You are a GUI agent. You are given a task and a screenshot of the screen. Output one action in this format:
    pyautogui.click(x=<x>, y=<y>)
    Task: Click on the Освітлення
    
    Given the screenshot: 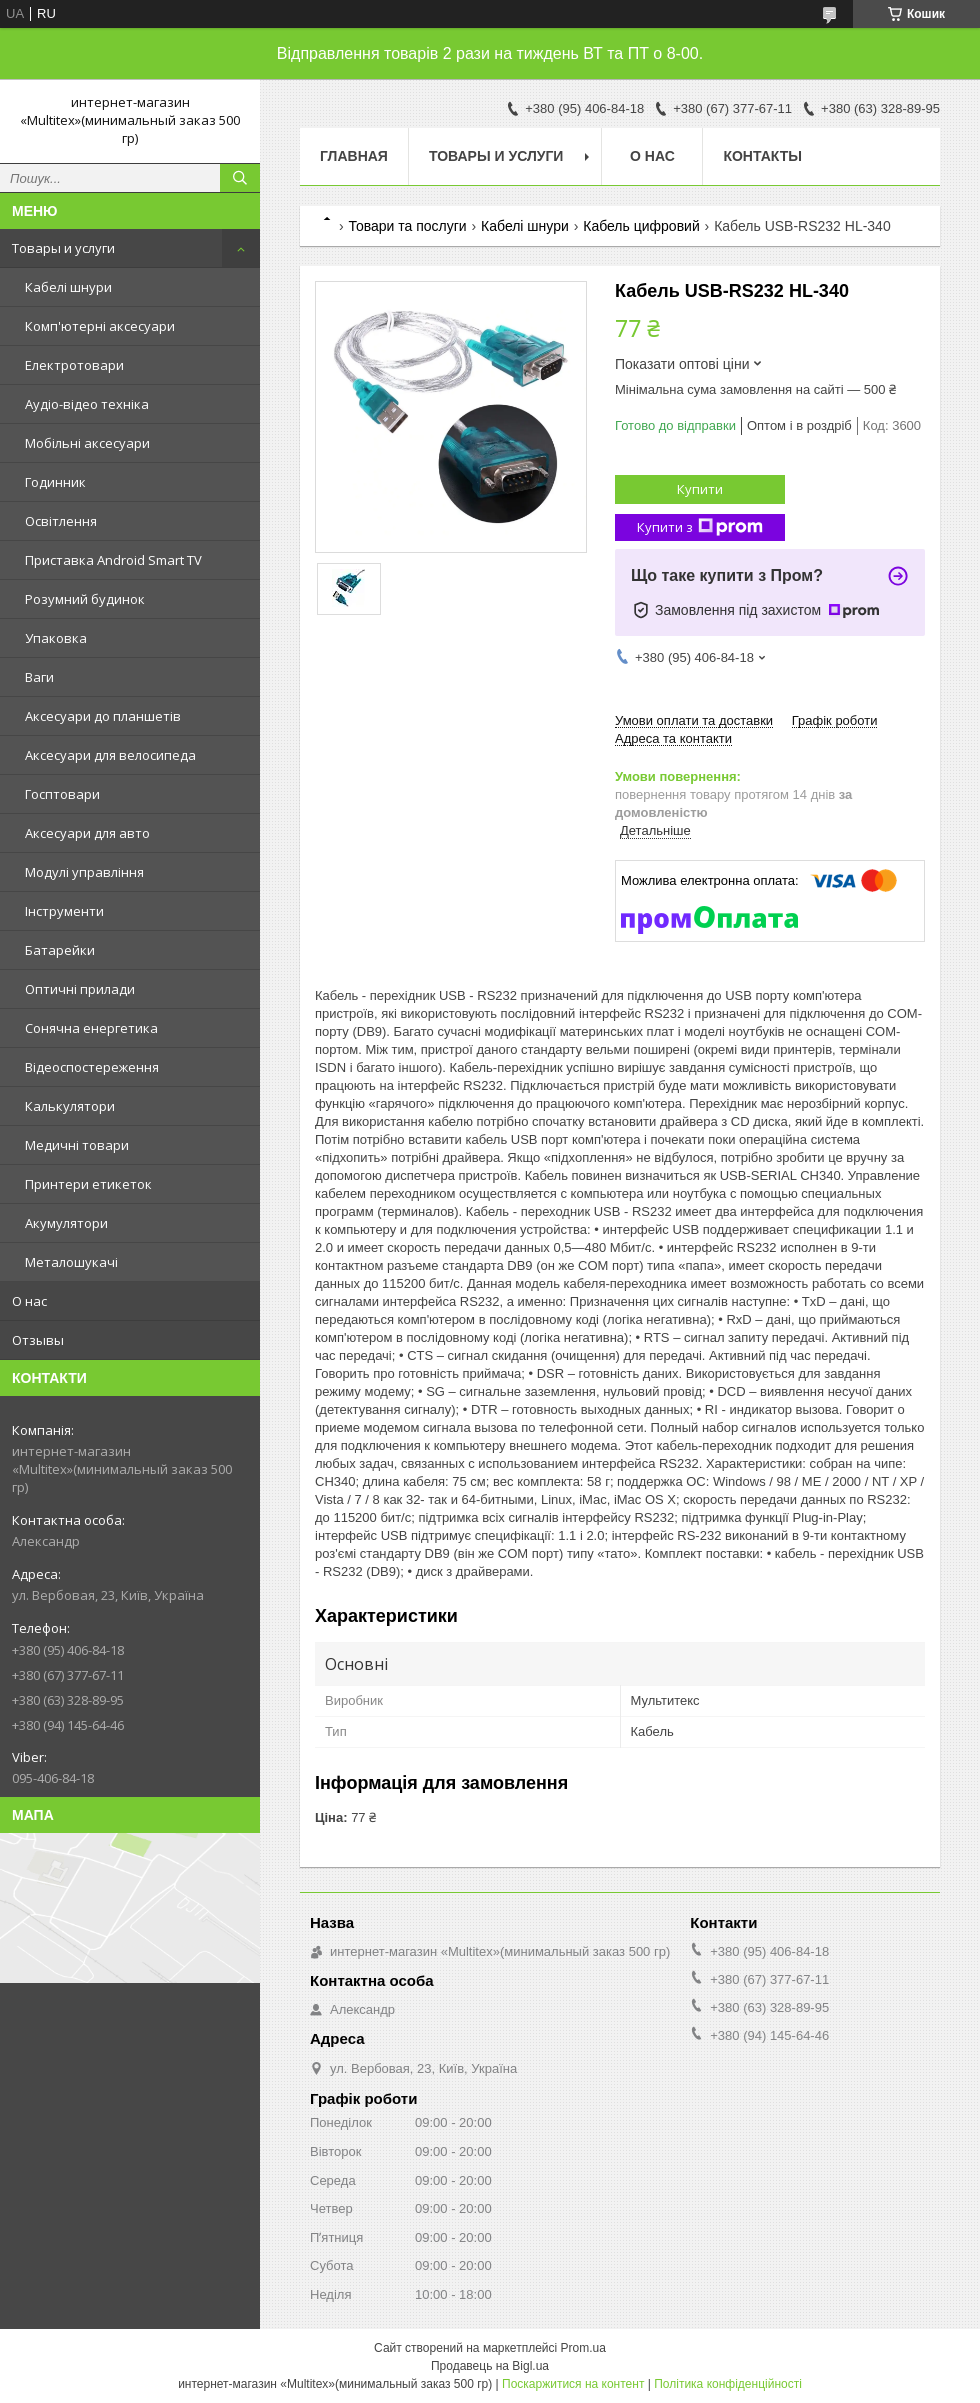 What is the action you would take?
    pyautogui.click(x=61, y=521)
    